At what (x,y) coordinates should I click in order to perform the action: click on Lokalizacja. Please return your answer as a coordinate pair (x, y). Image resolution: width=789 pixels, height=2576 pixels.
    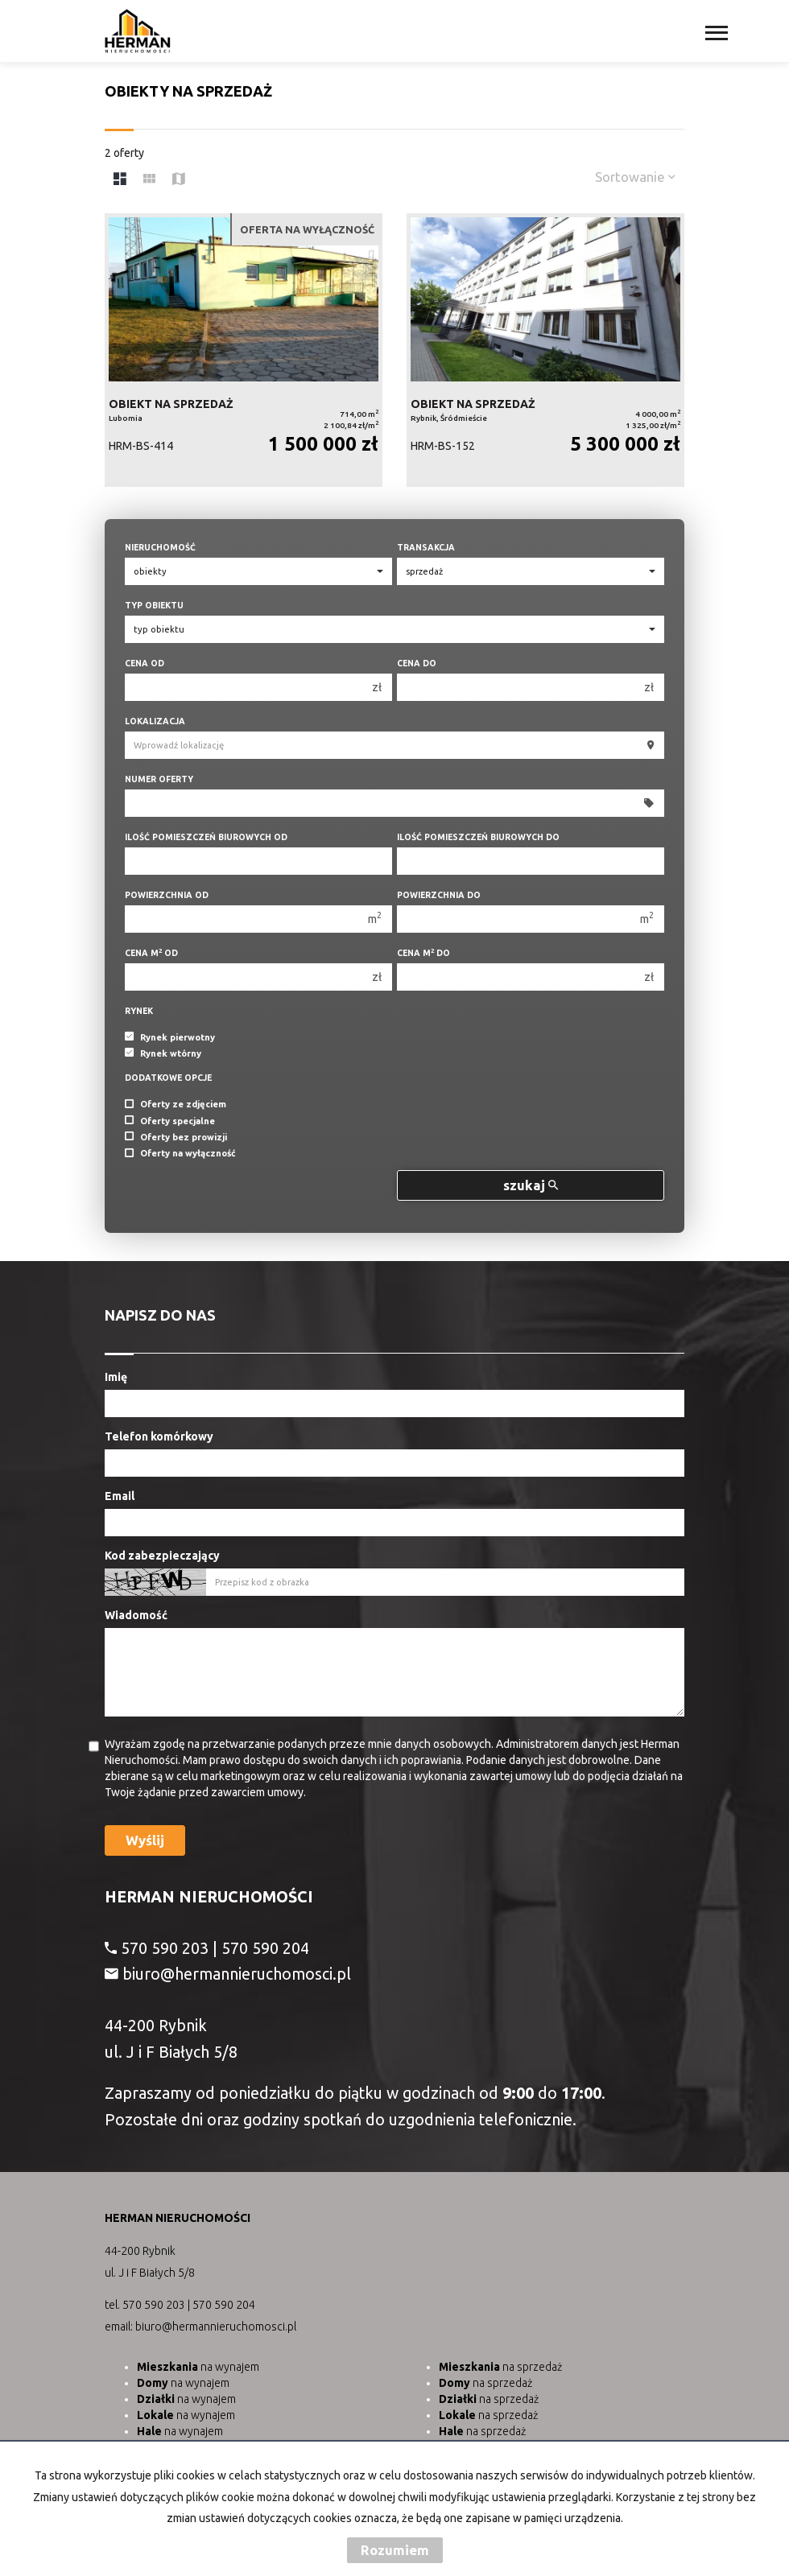
    Looking at the image, I should click on (155, 721).